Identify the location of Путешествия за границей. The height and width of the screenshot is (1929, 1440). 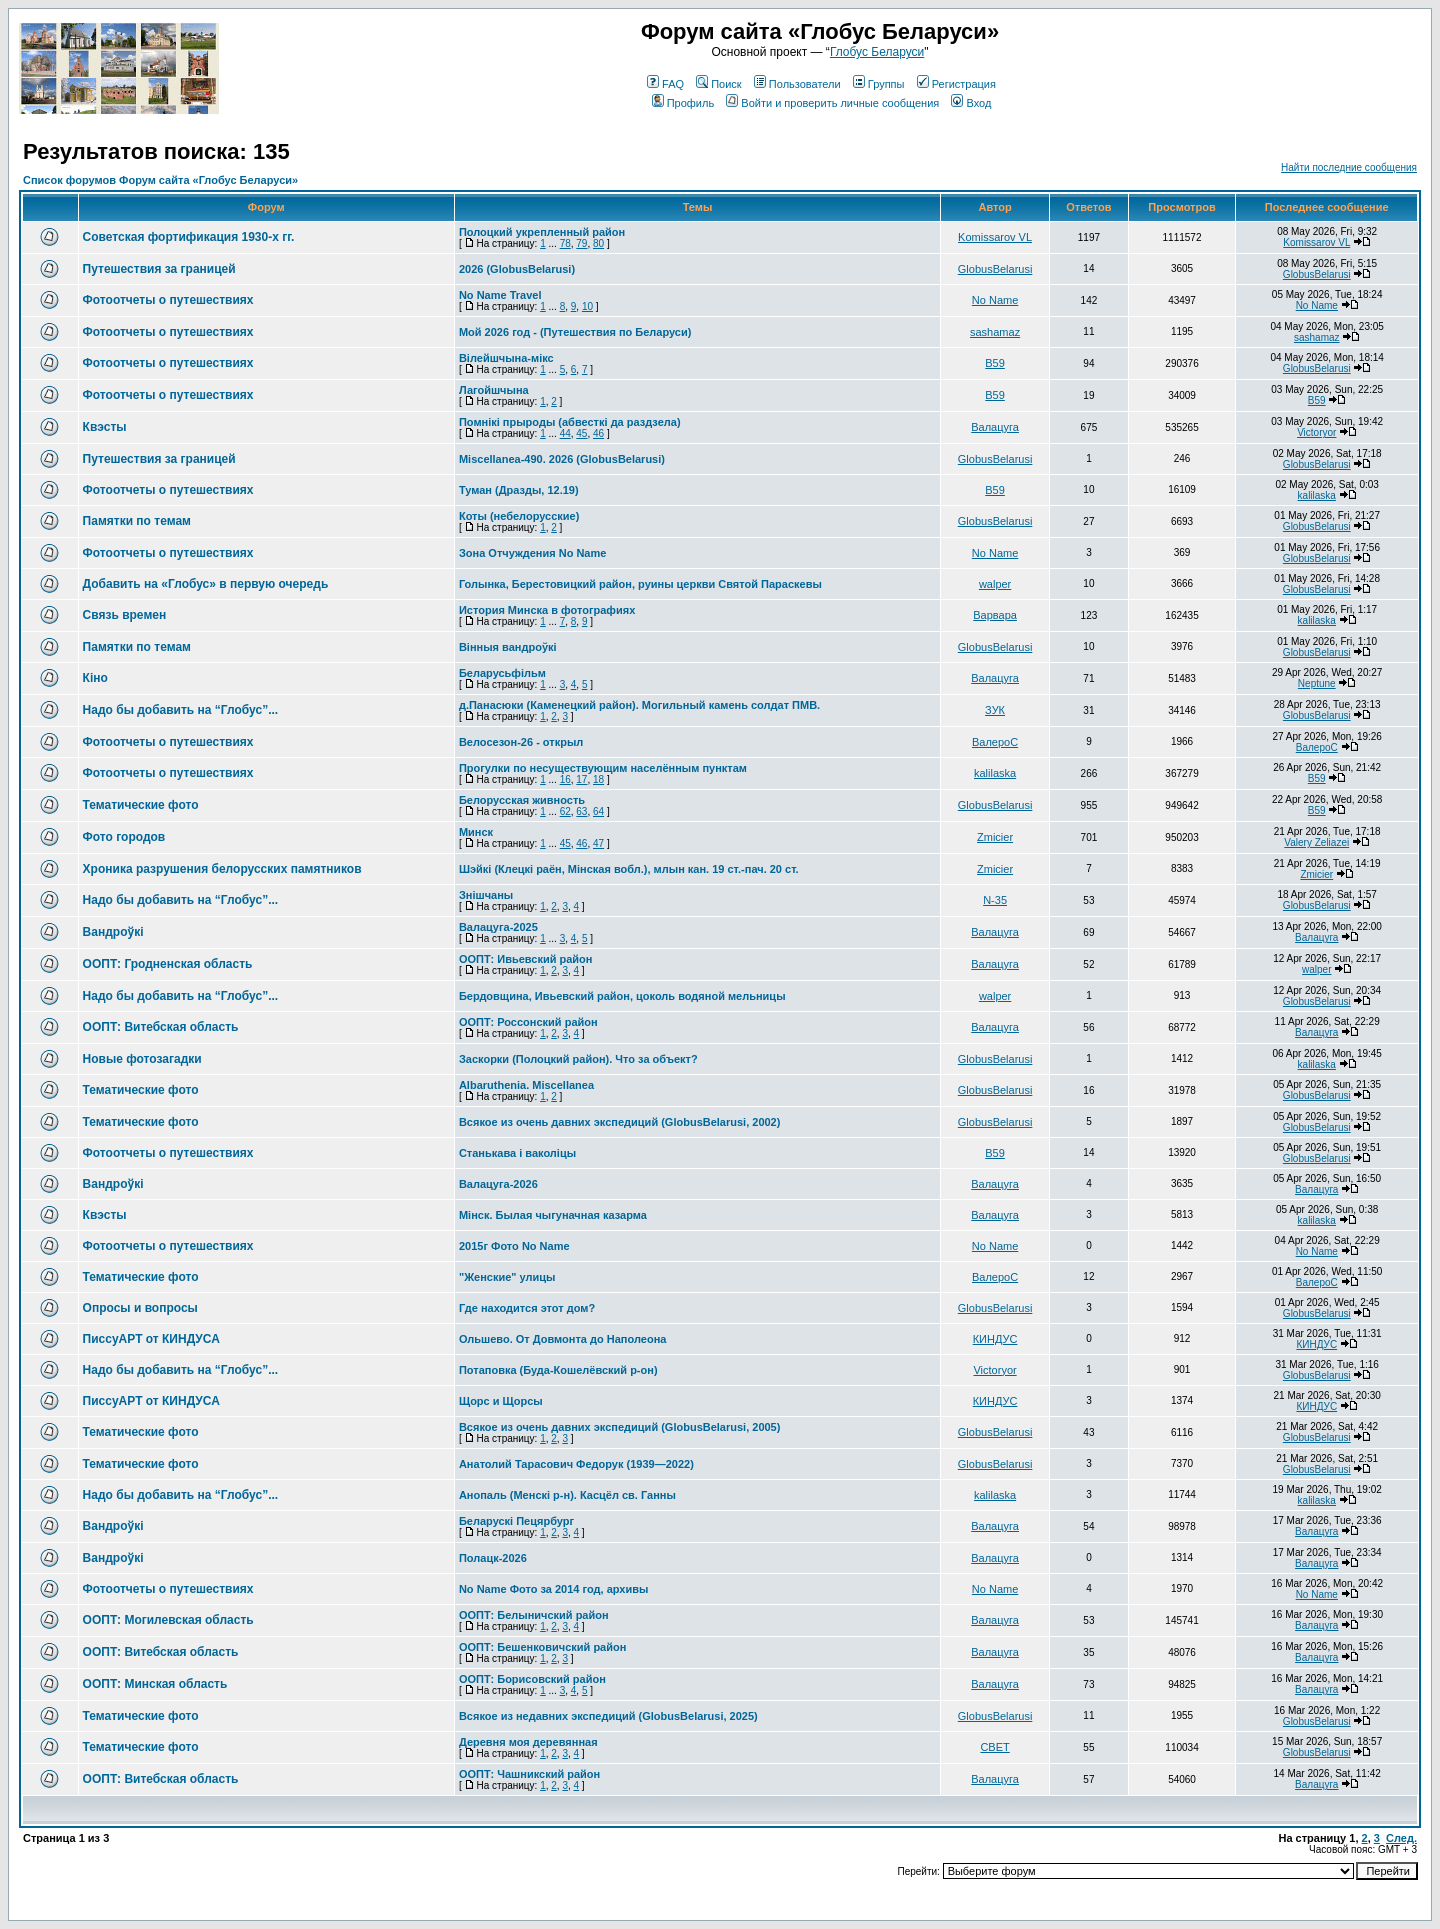
(159, 269).